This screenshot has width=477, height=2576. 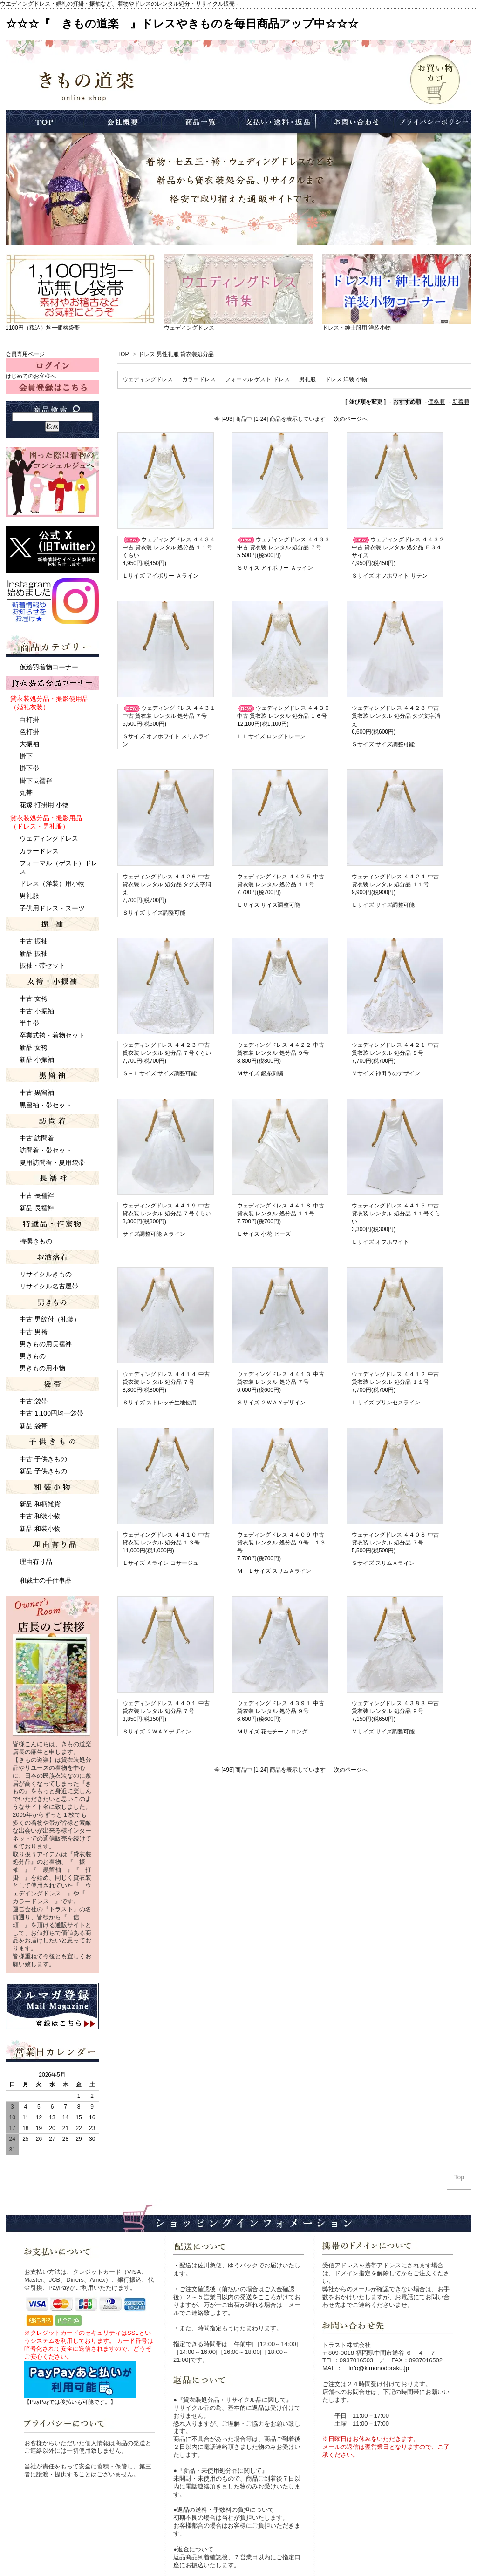 I want to click on 特撰きもの, so click(x=36, y=1241).